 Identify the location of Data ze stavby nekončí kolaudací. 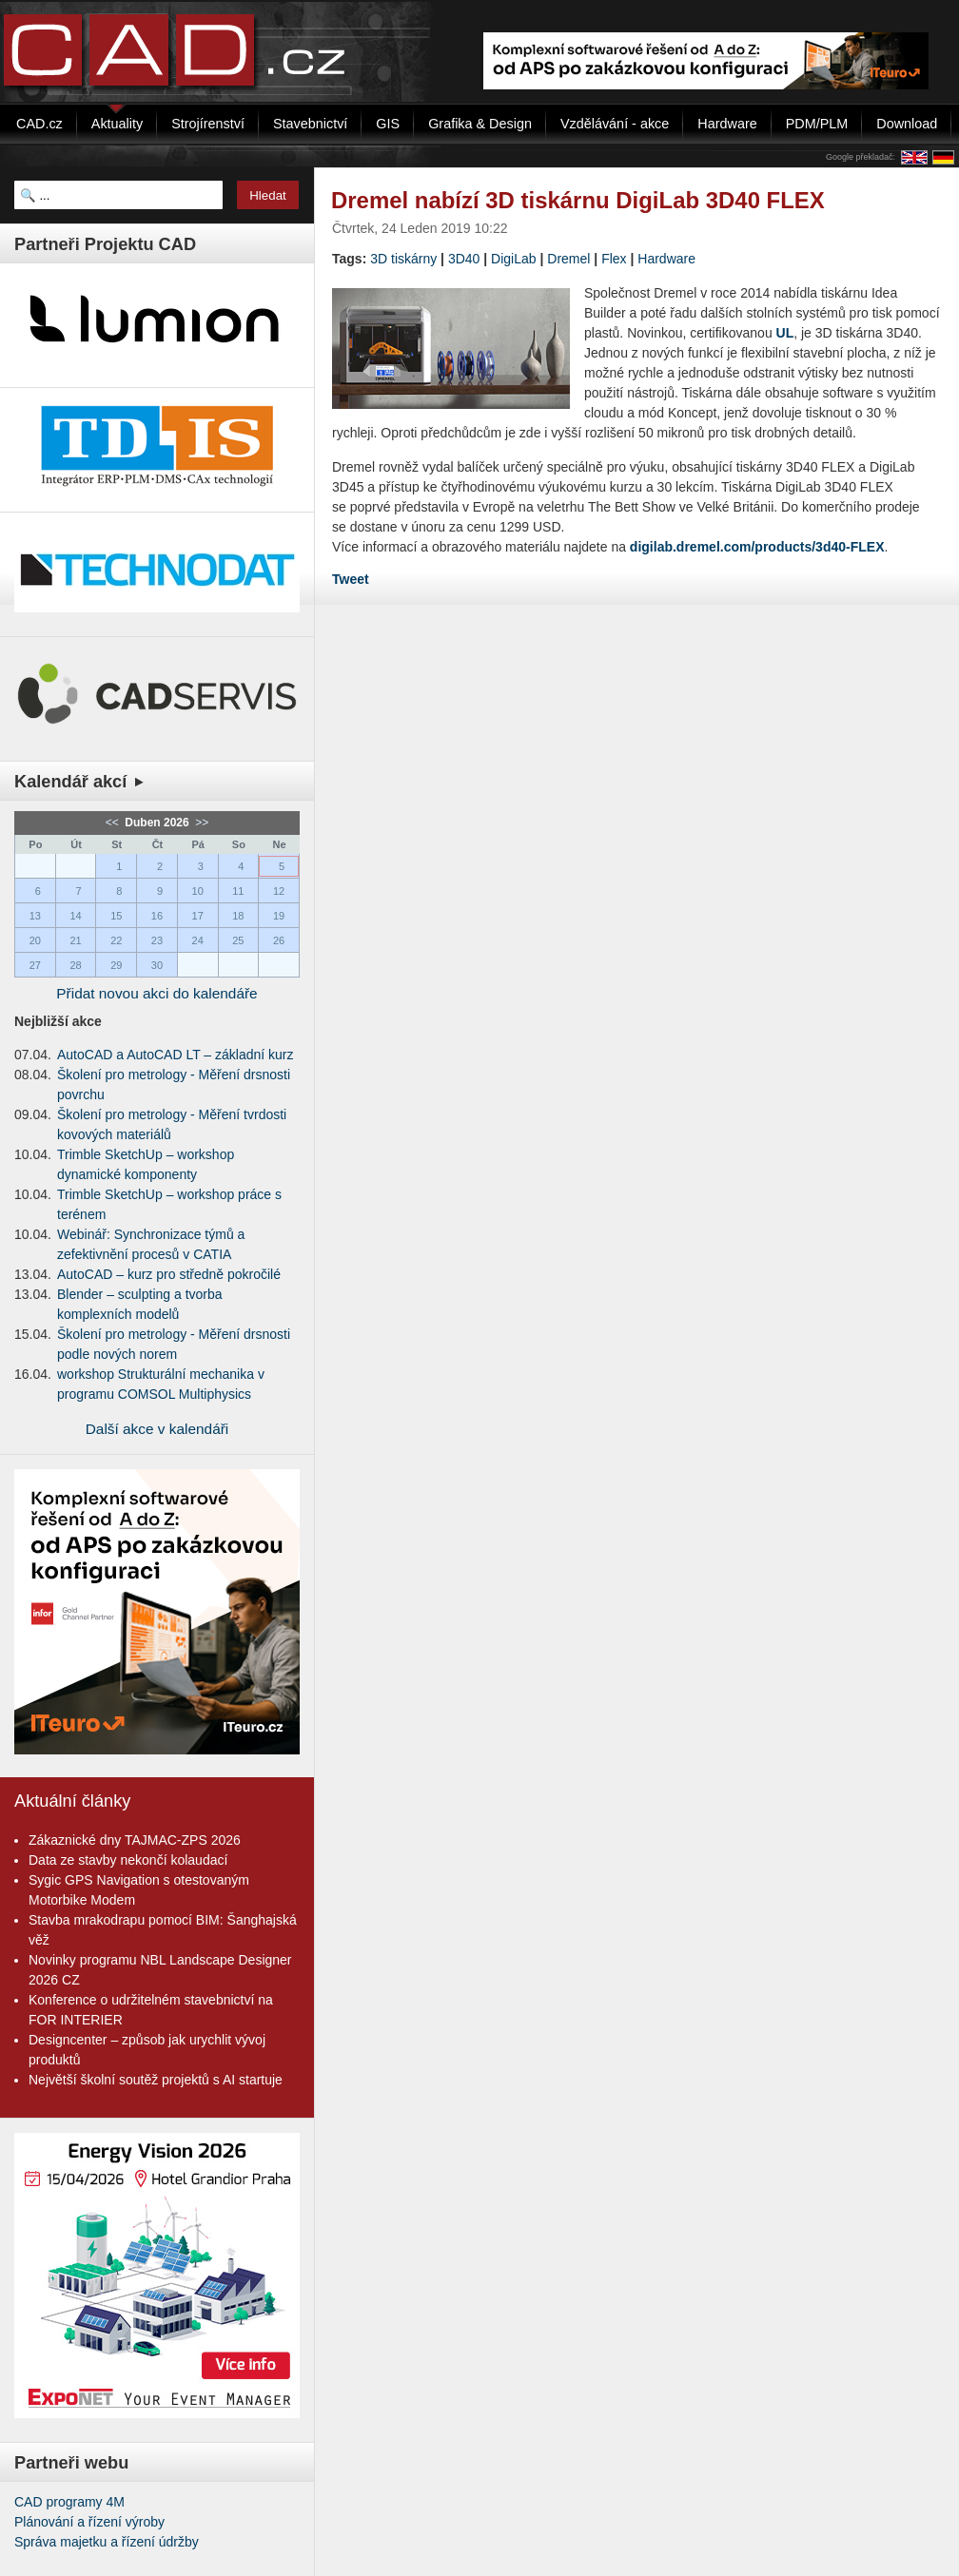
(128, 1860).